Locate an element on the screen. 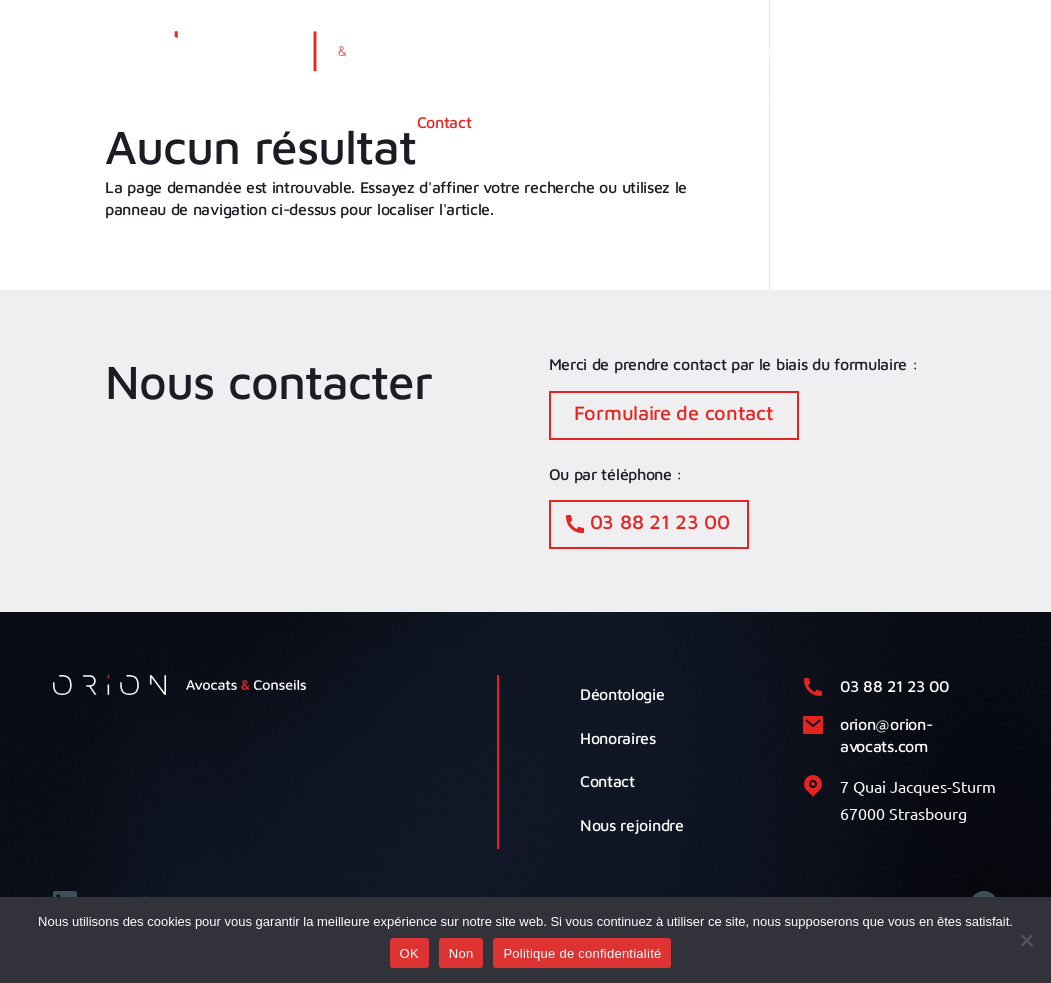 The height and width of the screenshot is (983, 1051). Notre équipe is located at coordinates (765, 53).